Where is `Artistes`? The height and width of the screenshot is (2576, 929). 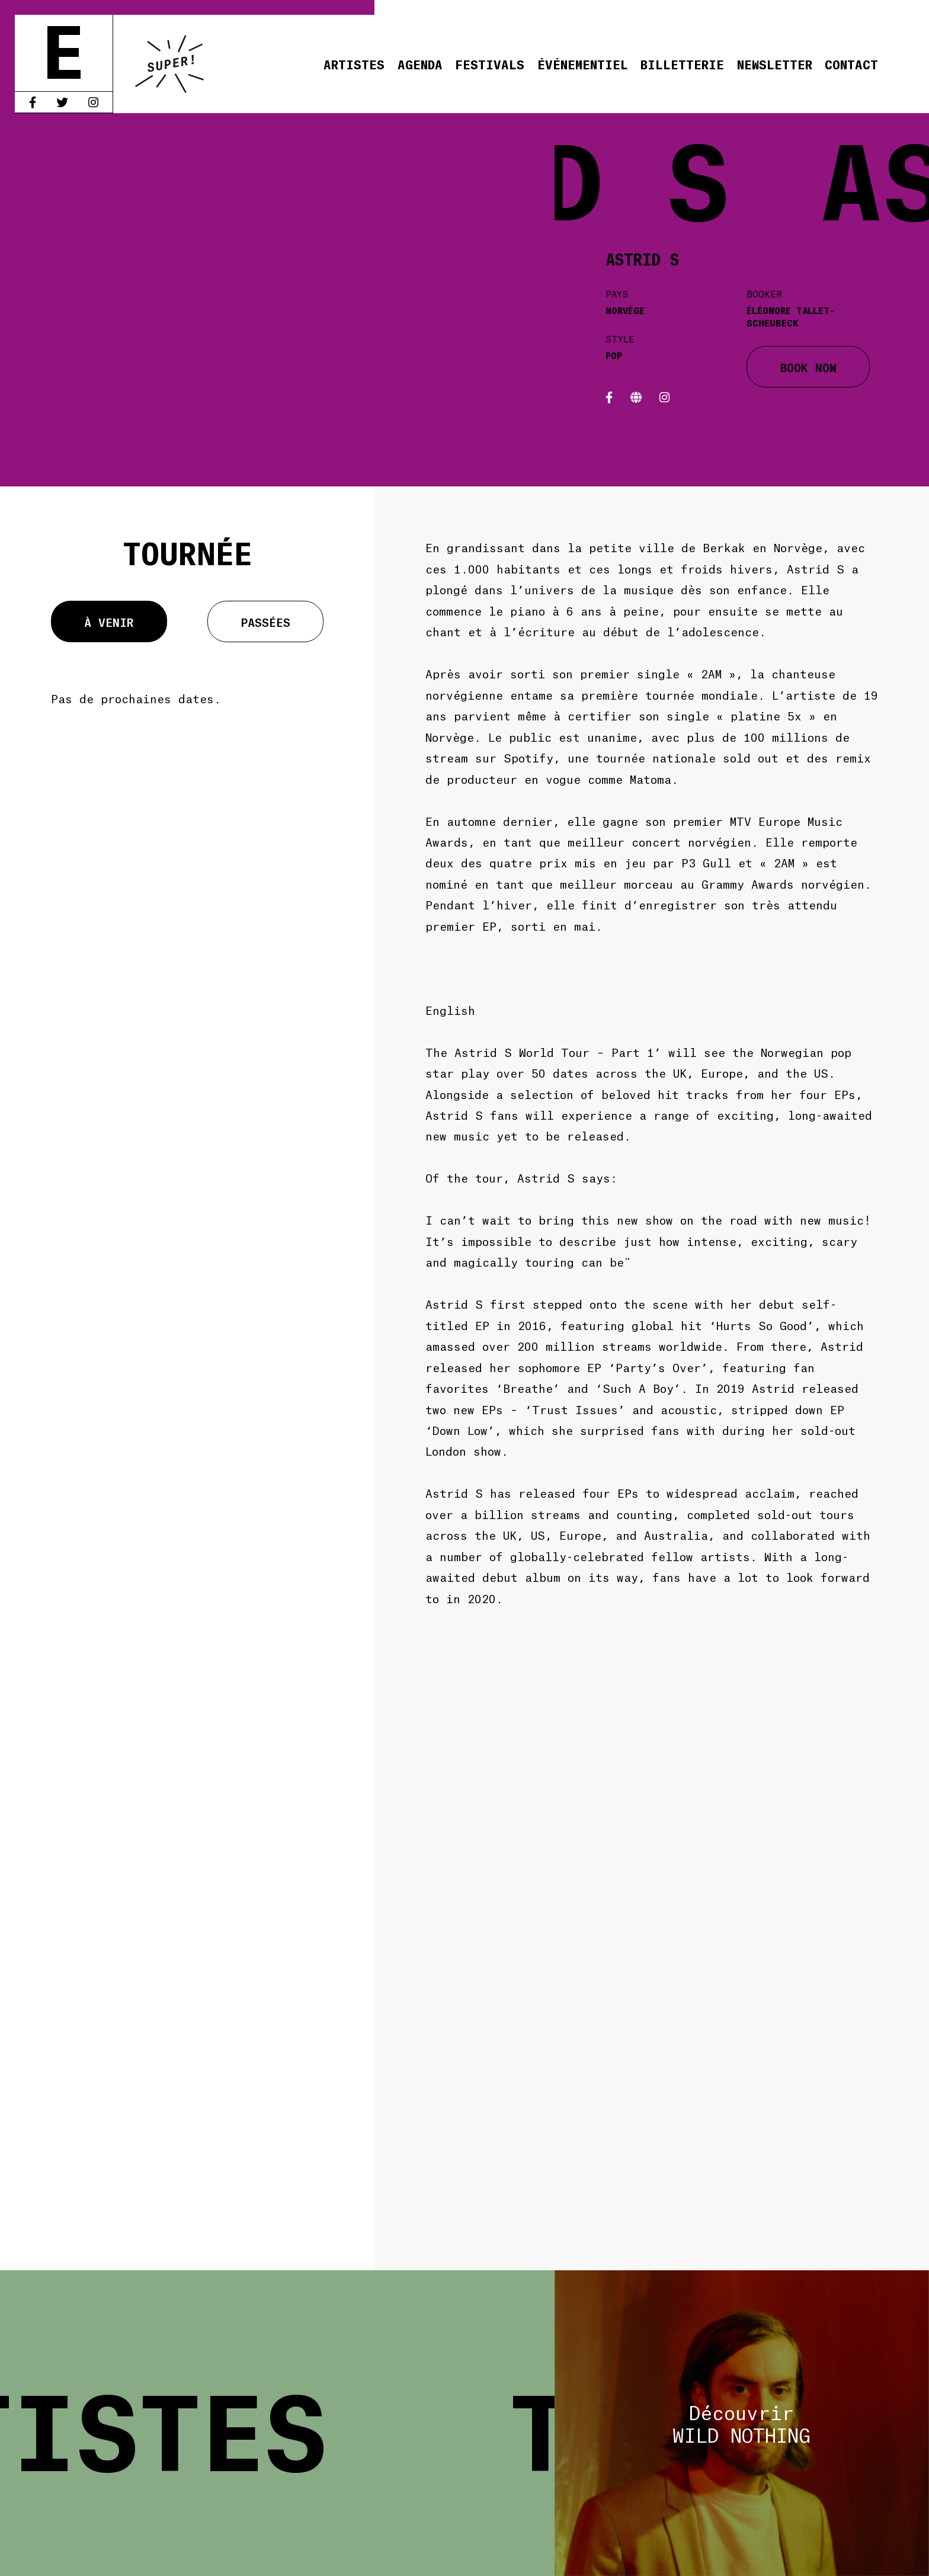 Artistes is located at coordinates (354, 64).